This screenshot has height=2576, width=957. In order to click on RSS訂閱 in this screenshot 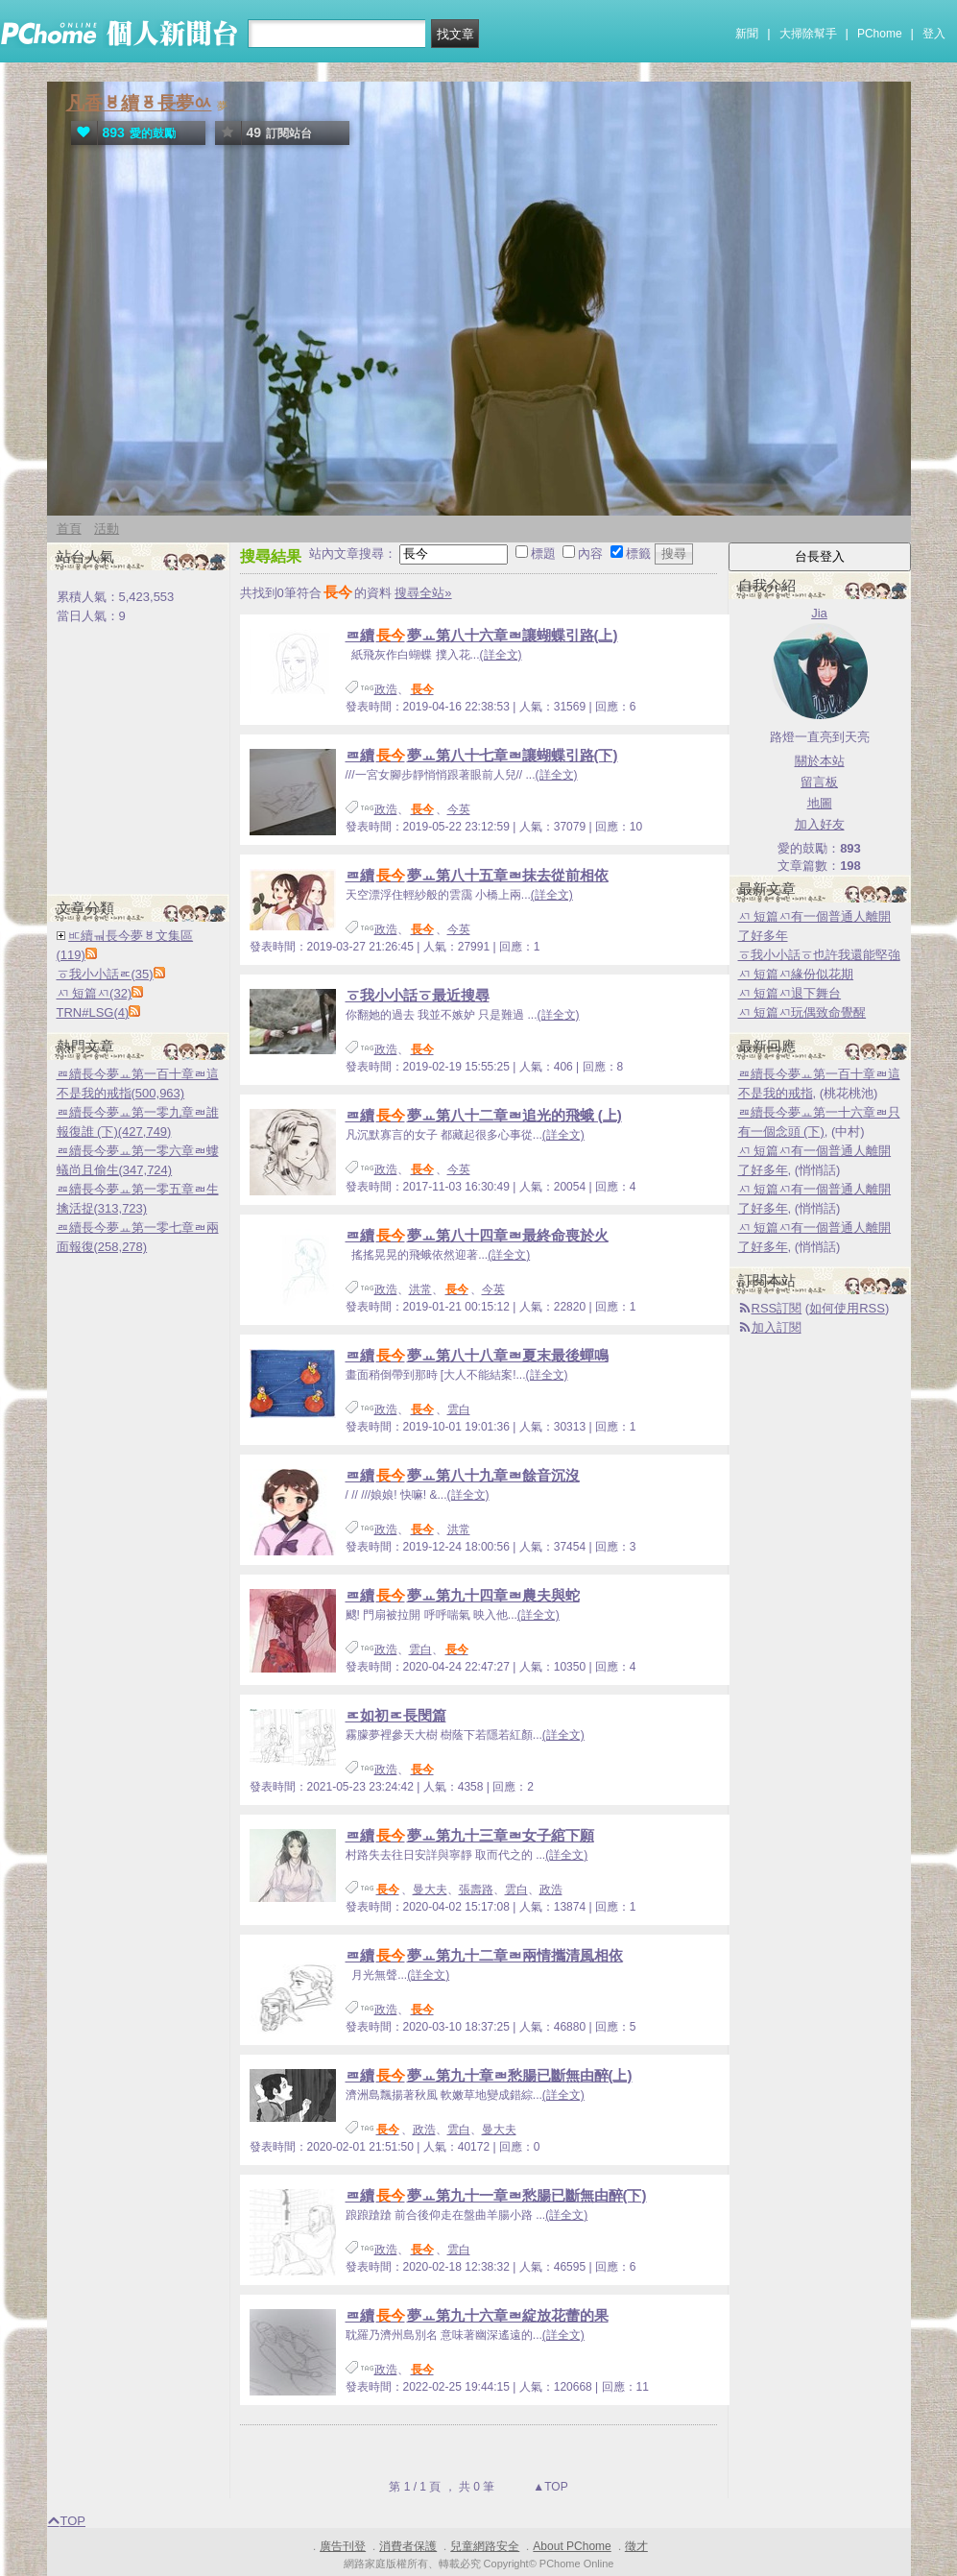, I will do `click(777, 1308)`.